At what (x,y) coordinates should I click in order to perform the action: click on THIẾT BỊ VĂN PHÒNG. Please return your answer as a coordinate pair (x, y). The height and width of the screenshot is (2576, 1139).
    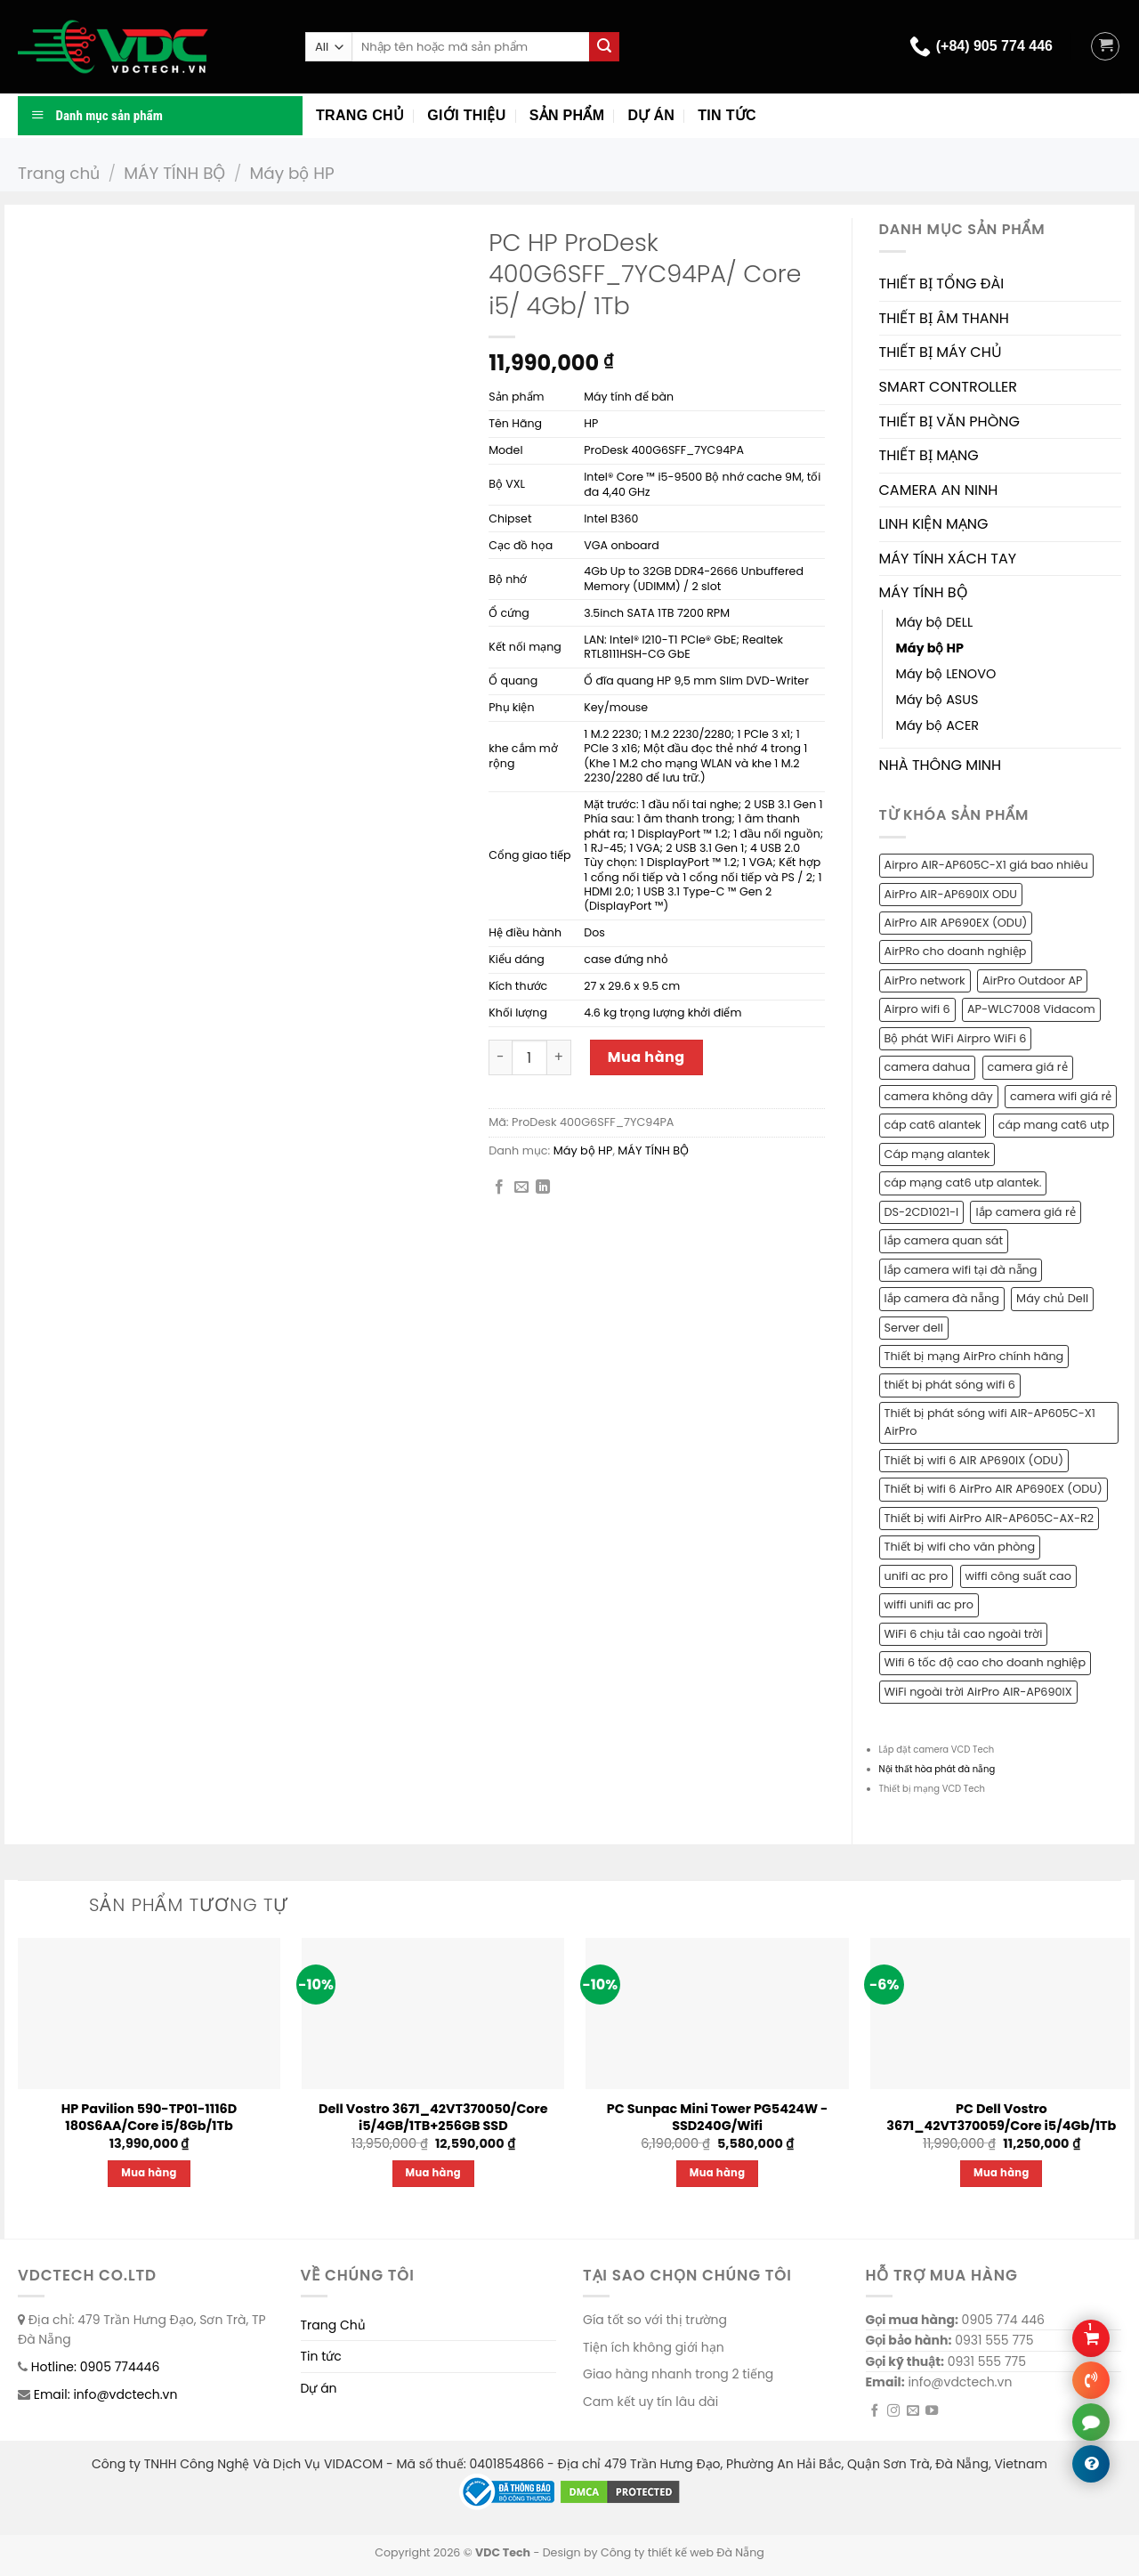
    Looking at the image, I should click on (949, 421).